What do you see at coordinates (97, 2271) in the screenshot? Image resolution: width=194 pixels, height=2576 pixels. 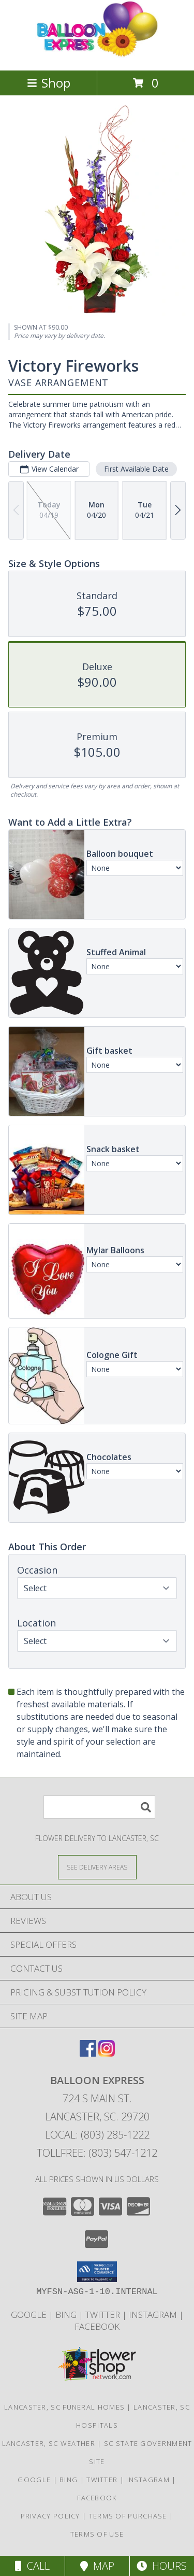 I see `[button]` at bounding box center [97, 2271].